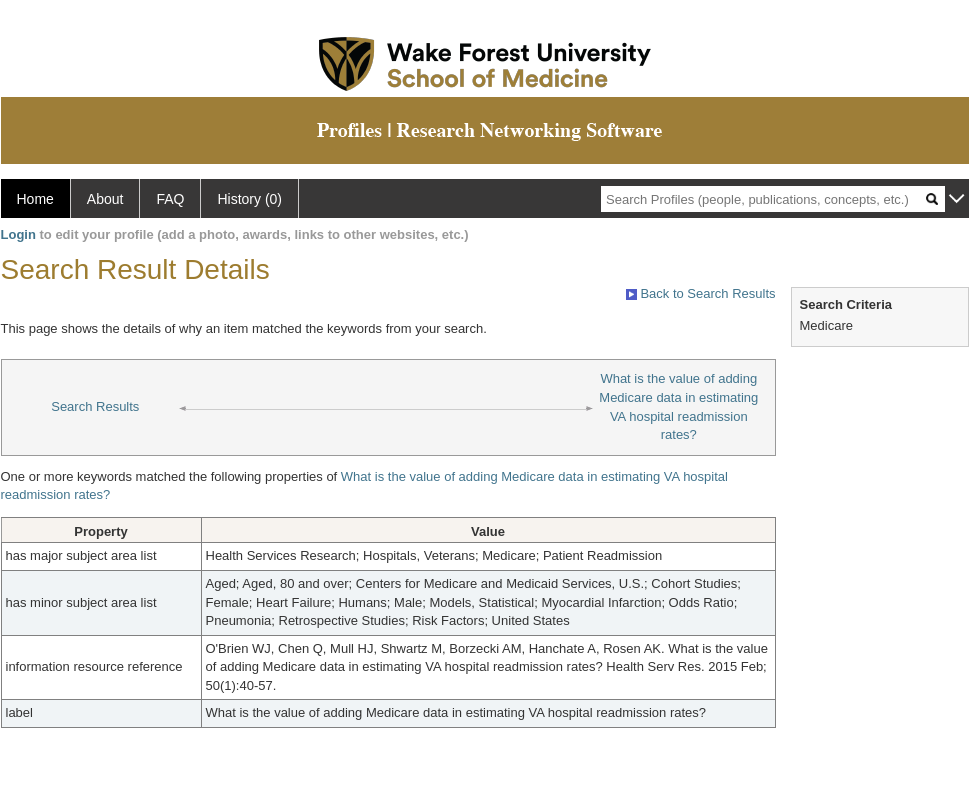 The height and width of the screenshot is (799, 969). I want to click on FAQ, so click(170, 199).